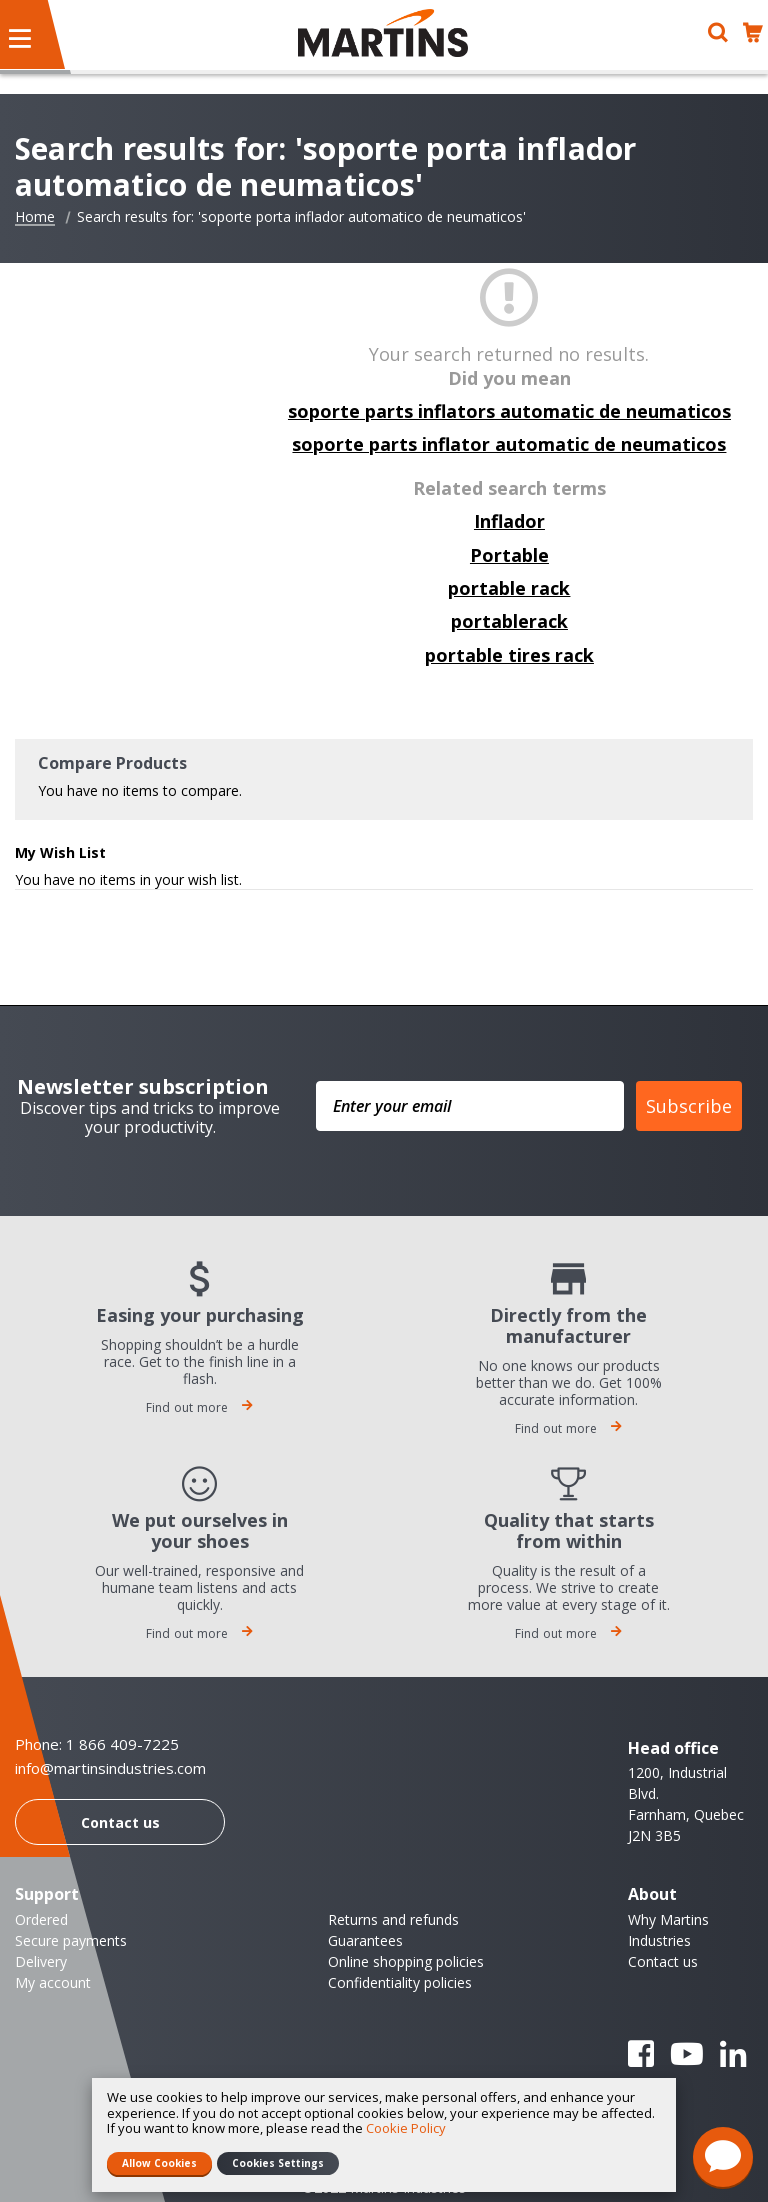 This screenshot has width=768, height=2202. What do you see at coordinates (200, 1407) in the screenshot?
I see `Find out more` at bounding box center [200, 1407].